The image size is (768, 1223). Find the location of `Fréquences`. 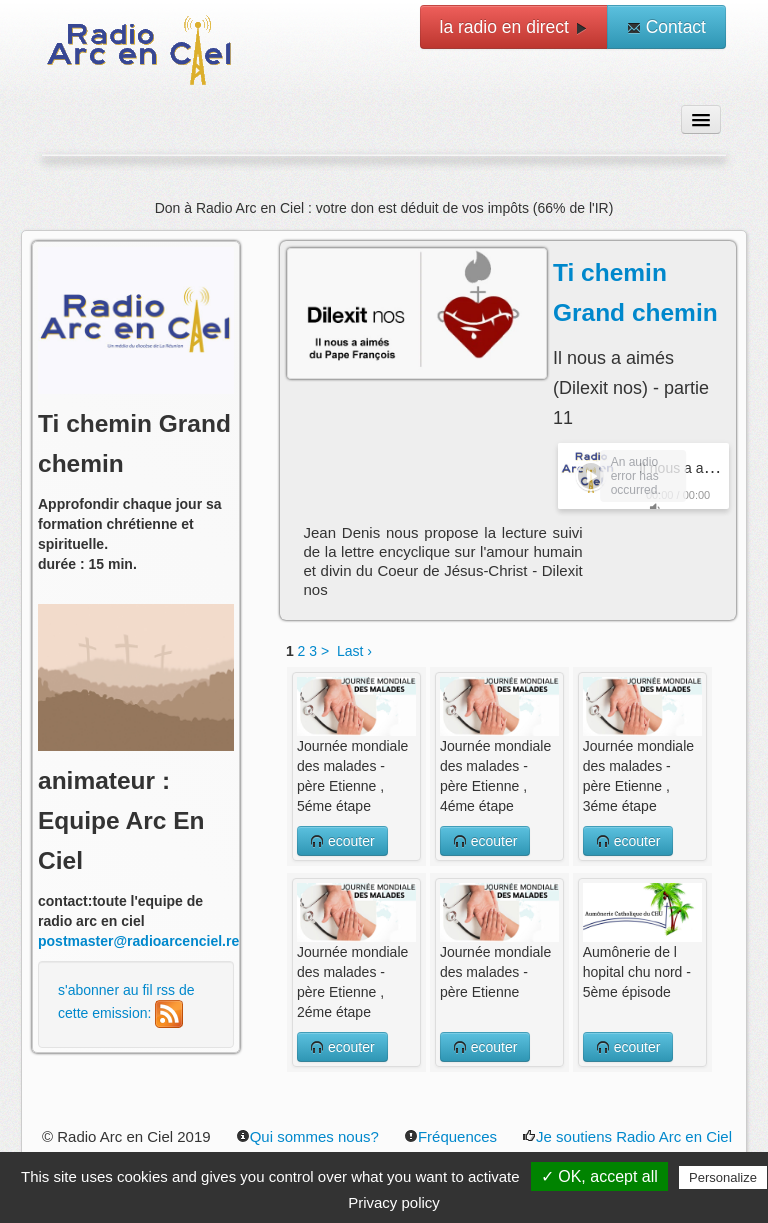

Fréquences is located at coordinates (450, 1136).